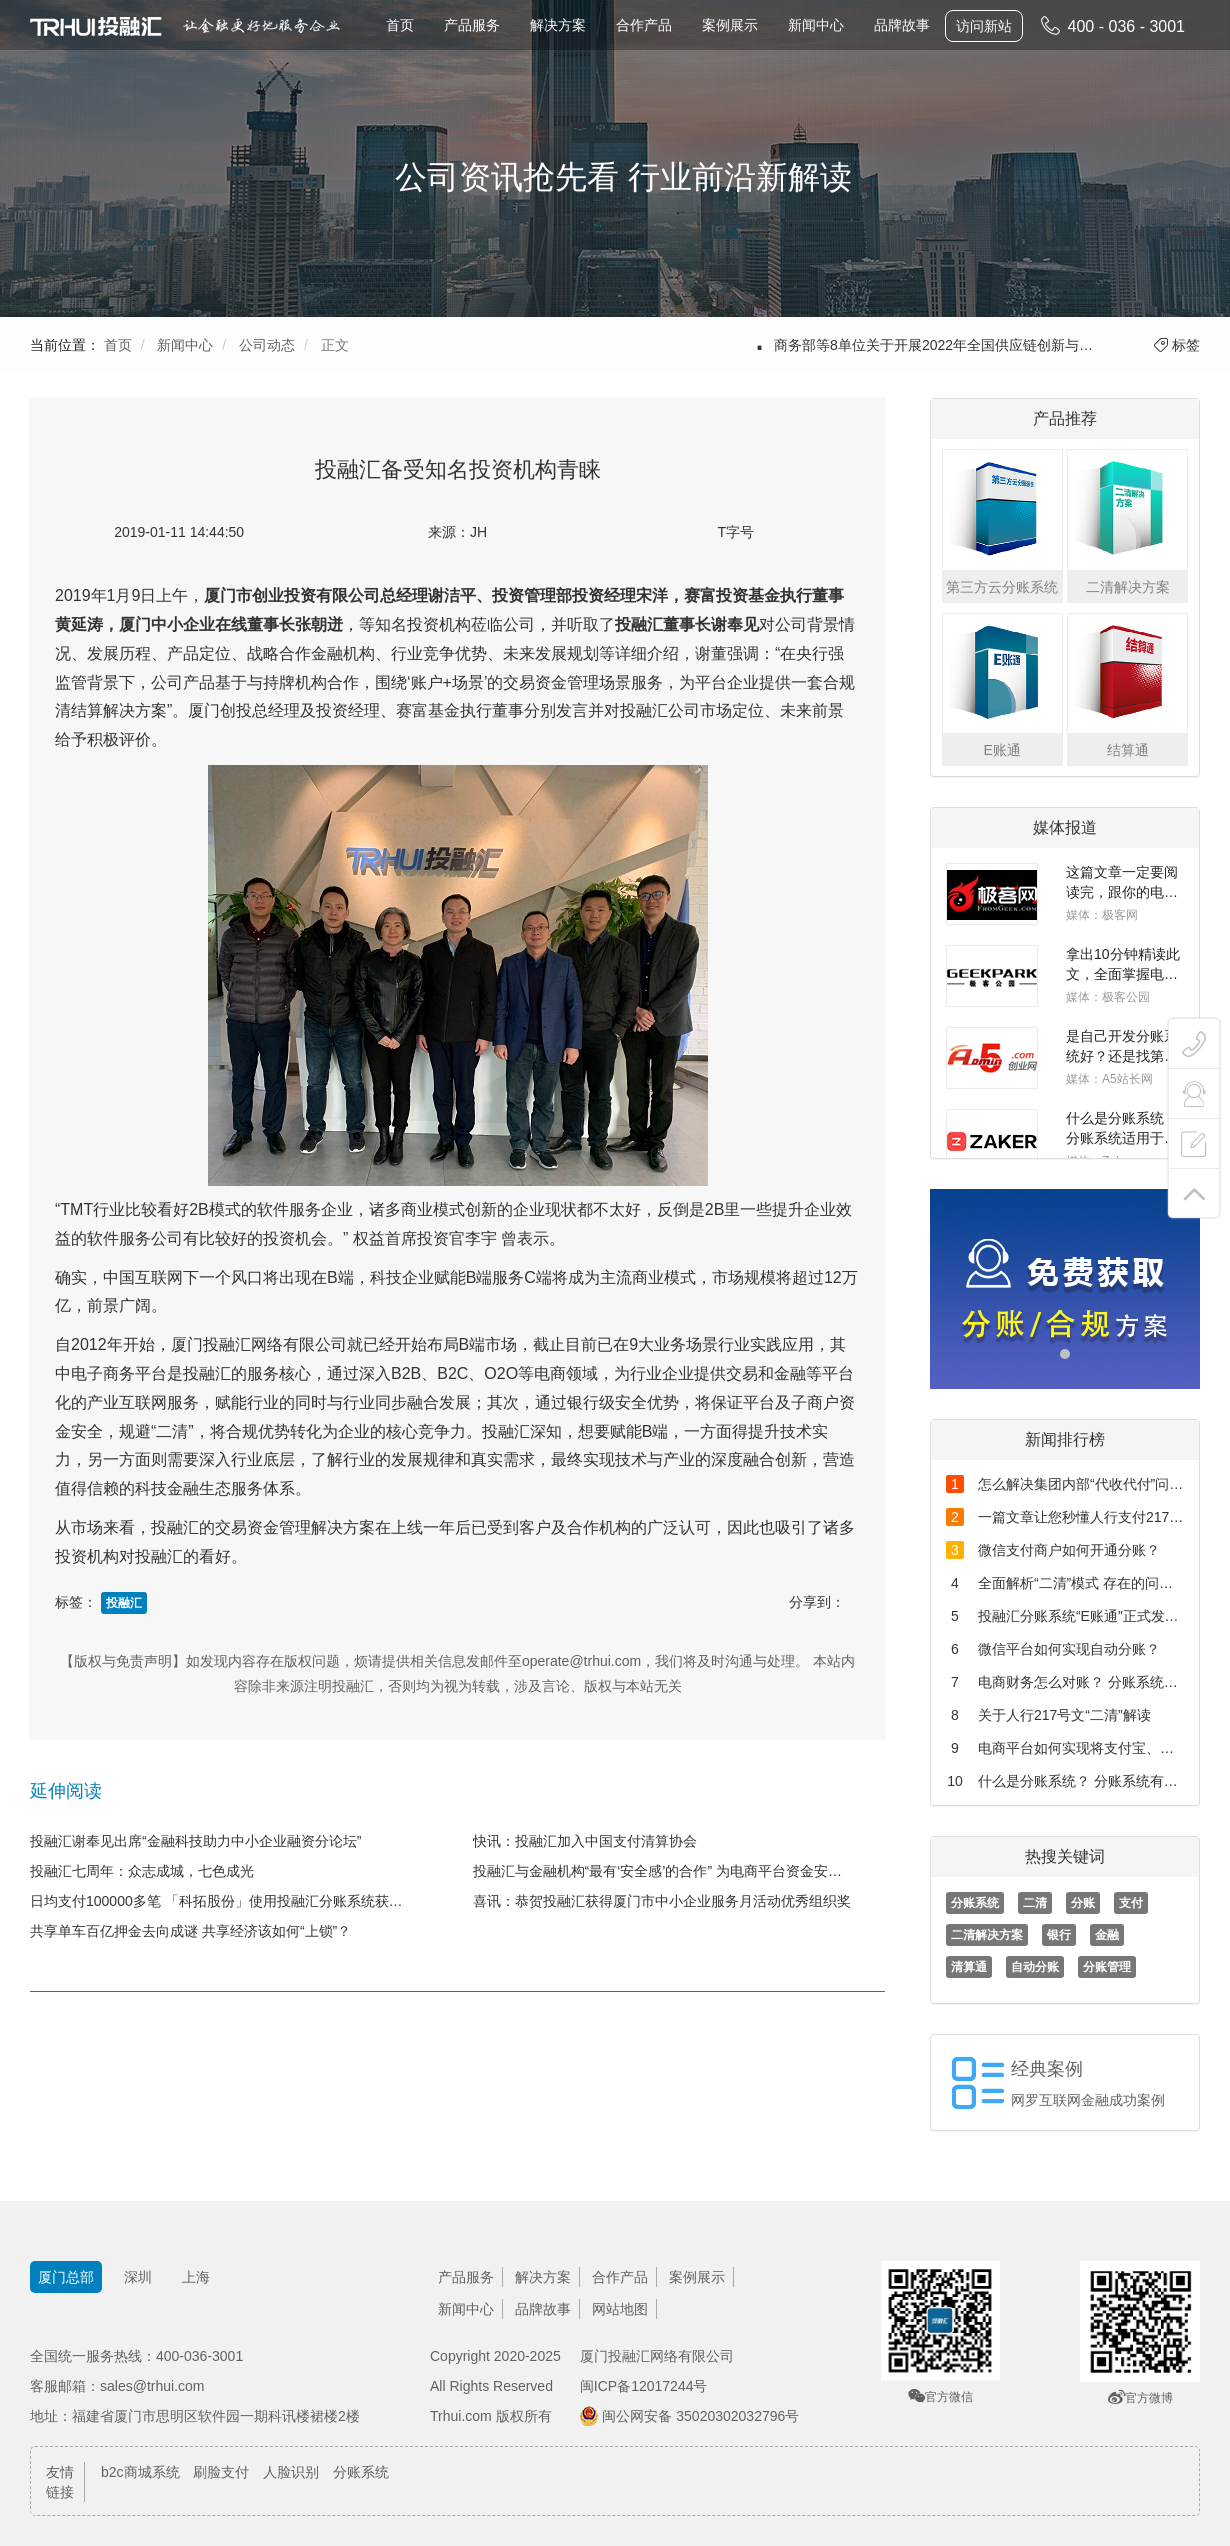  What do you see at coordinates (902, 25) in the screenshot?
I see `品牌故事` at bounding box center [902, 25].